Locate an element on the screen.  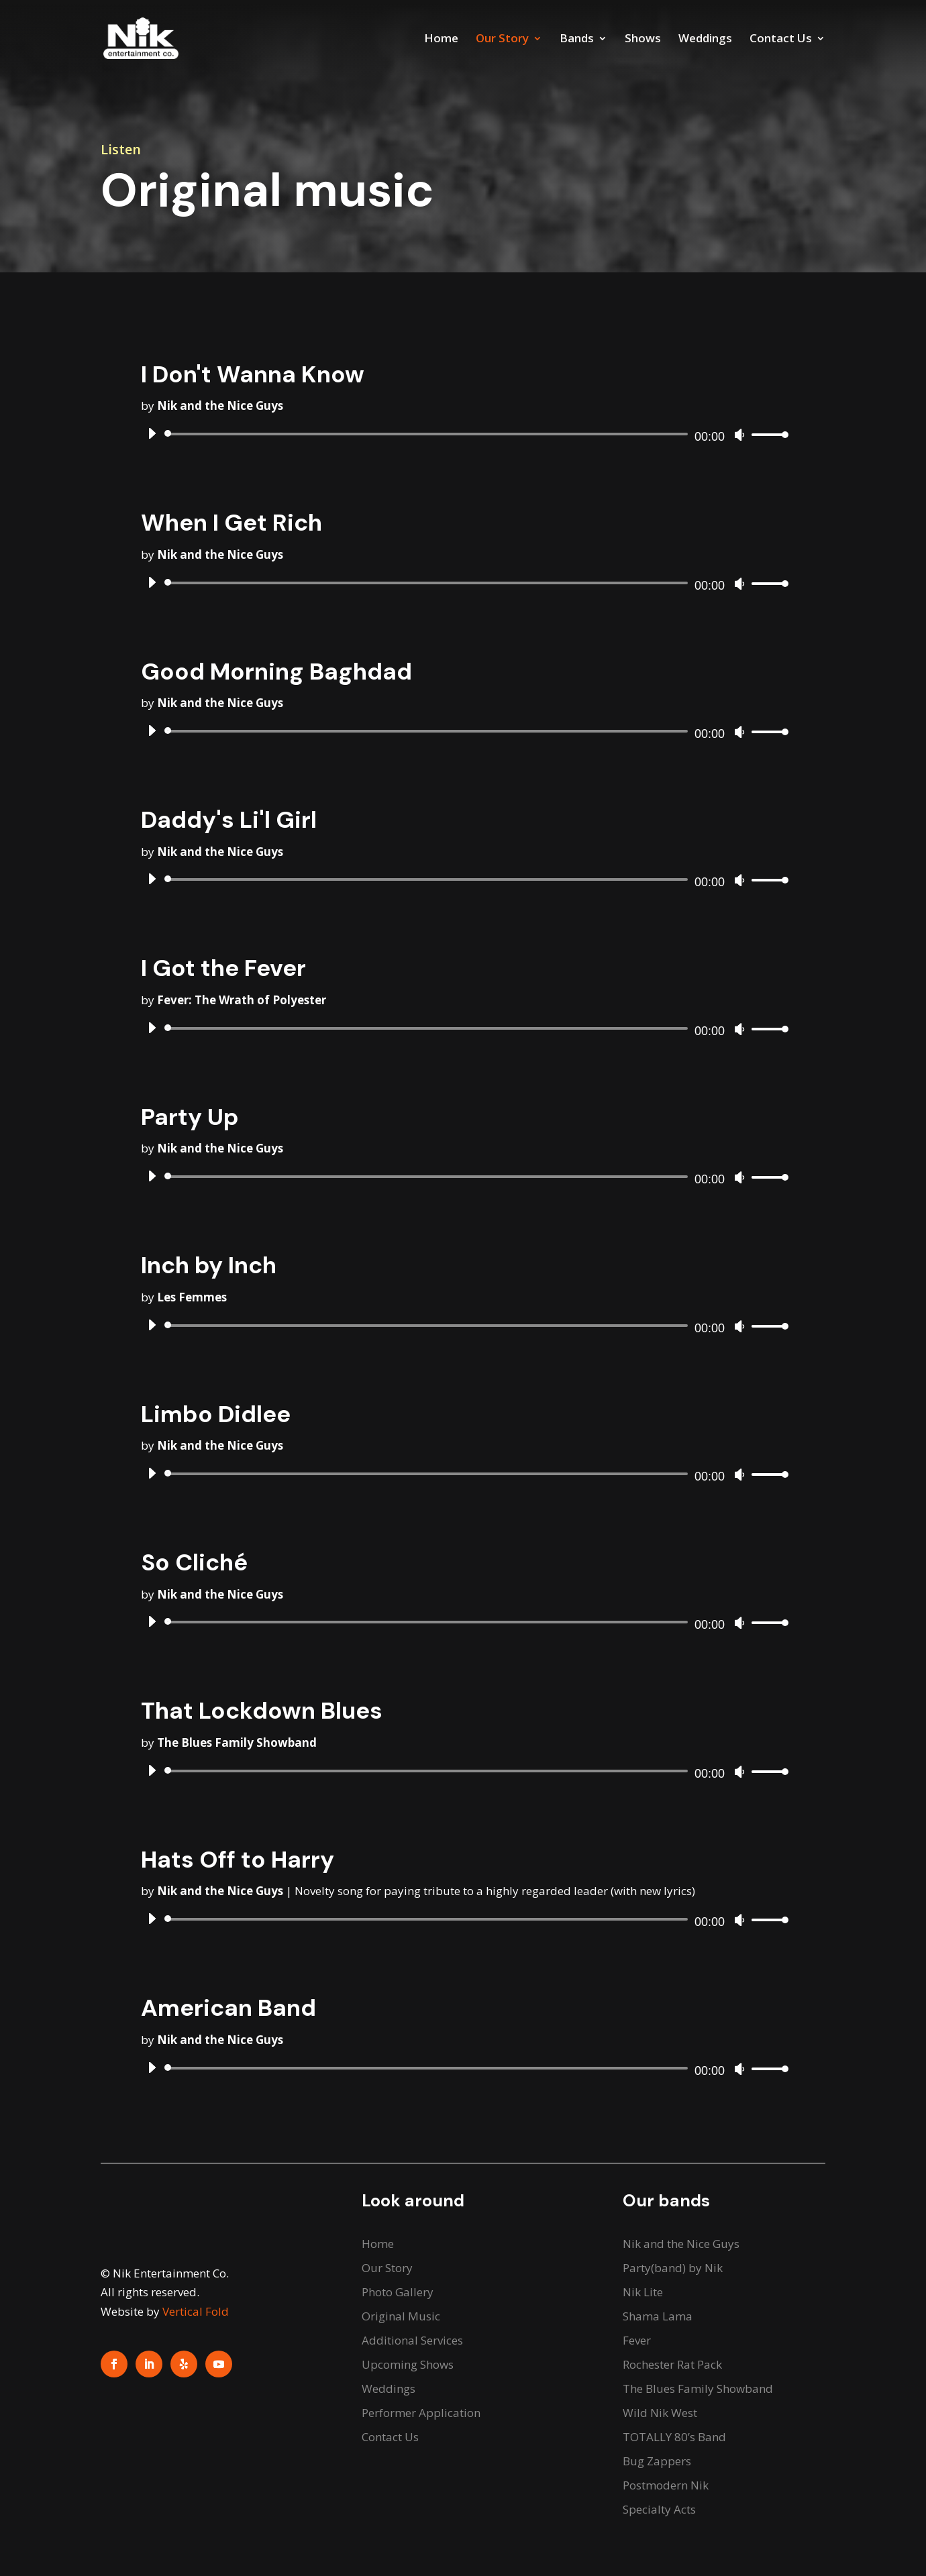
Bug Zappers is located at coordinates (657, 2461).